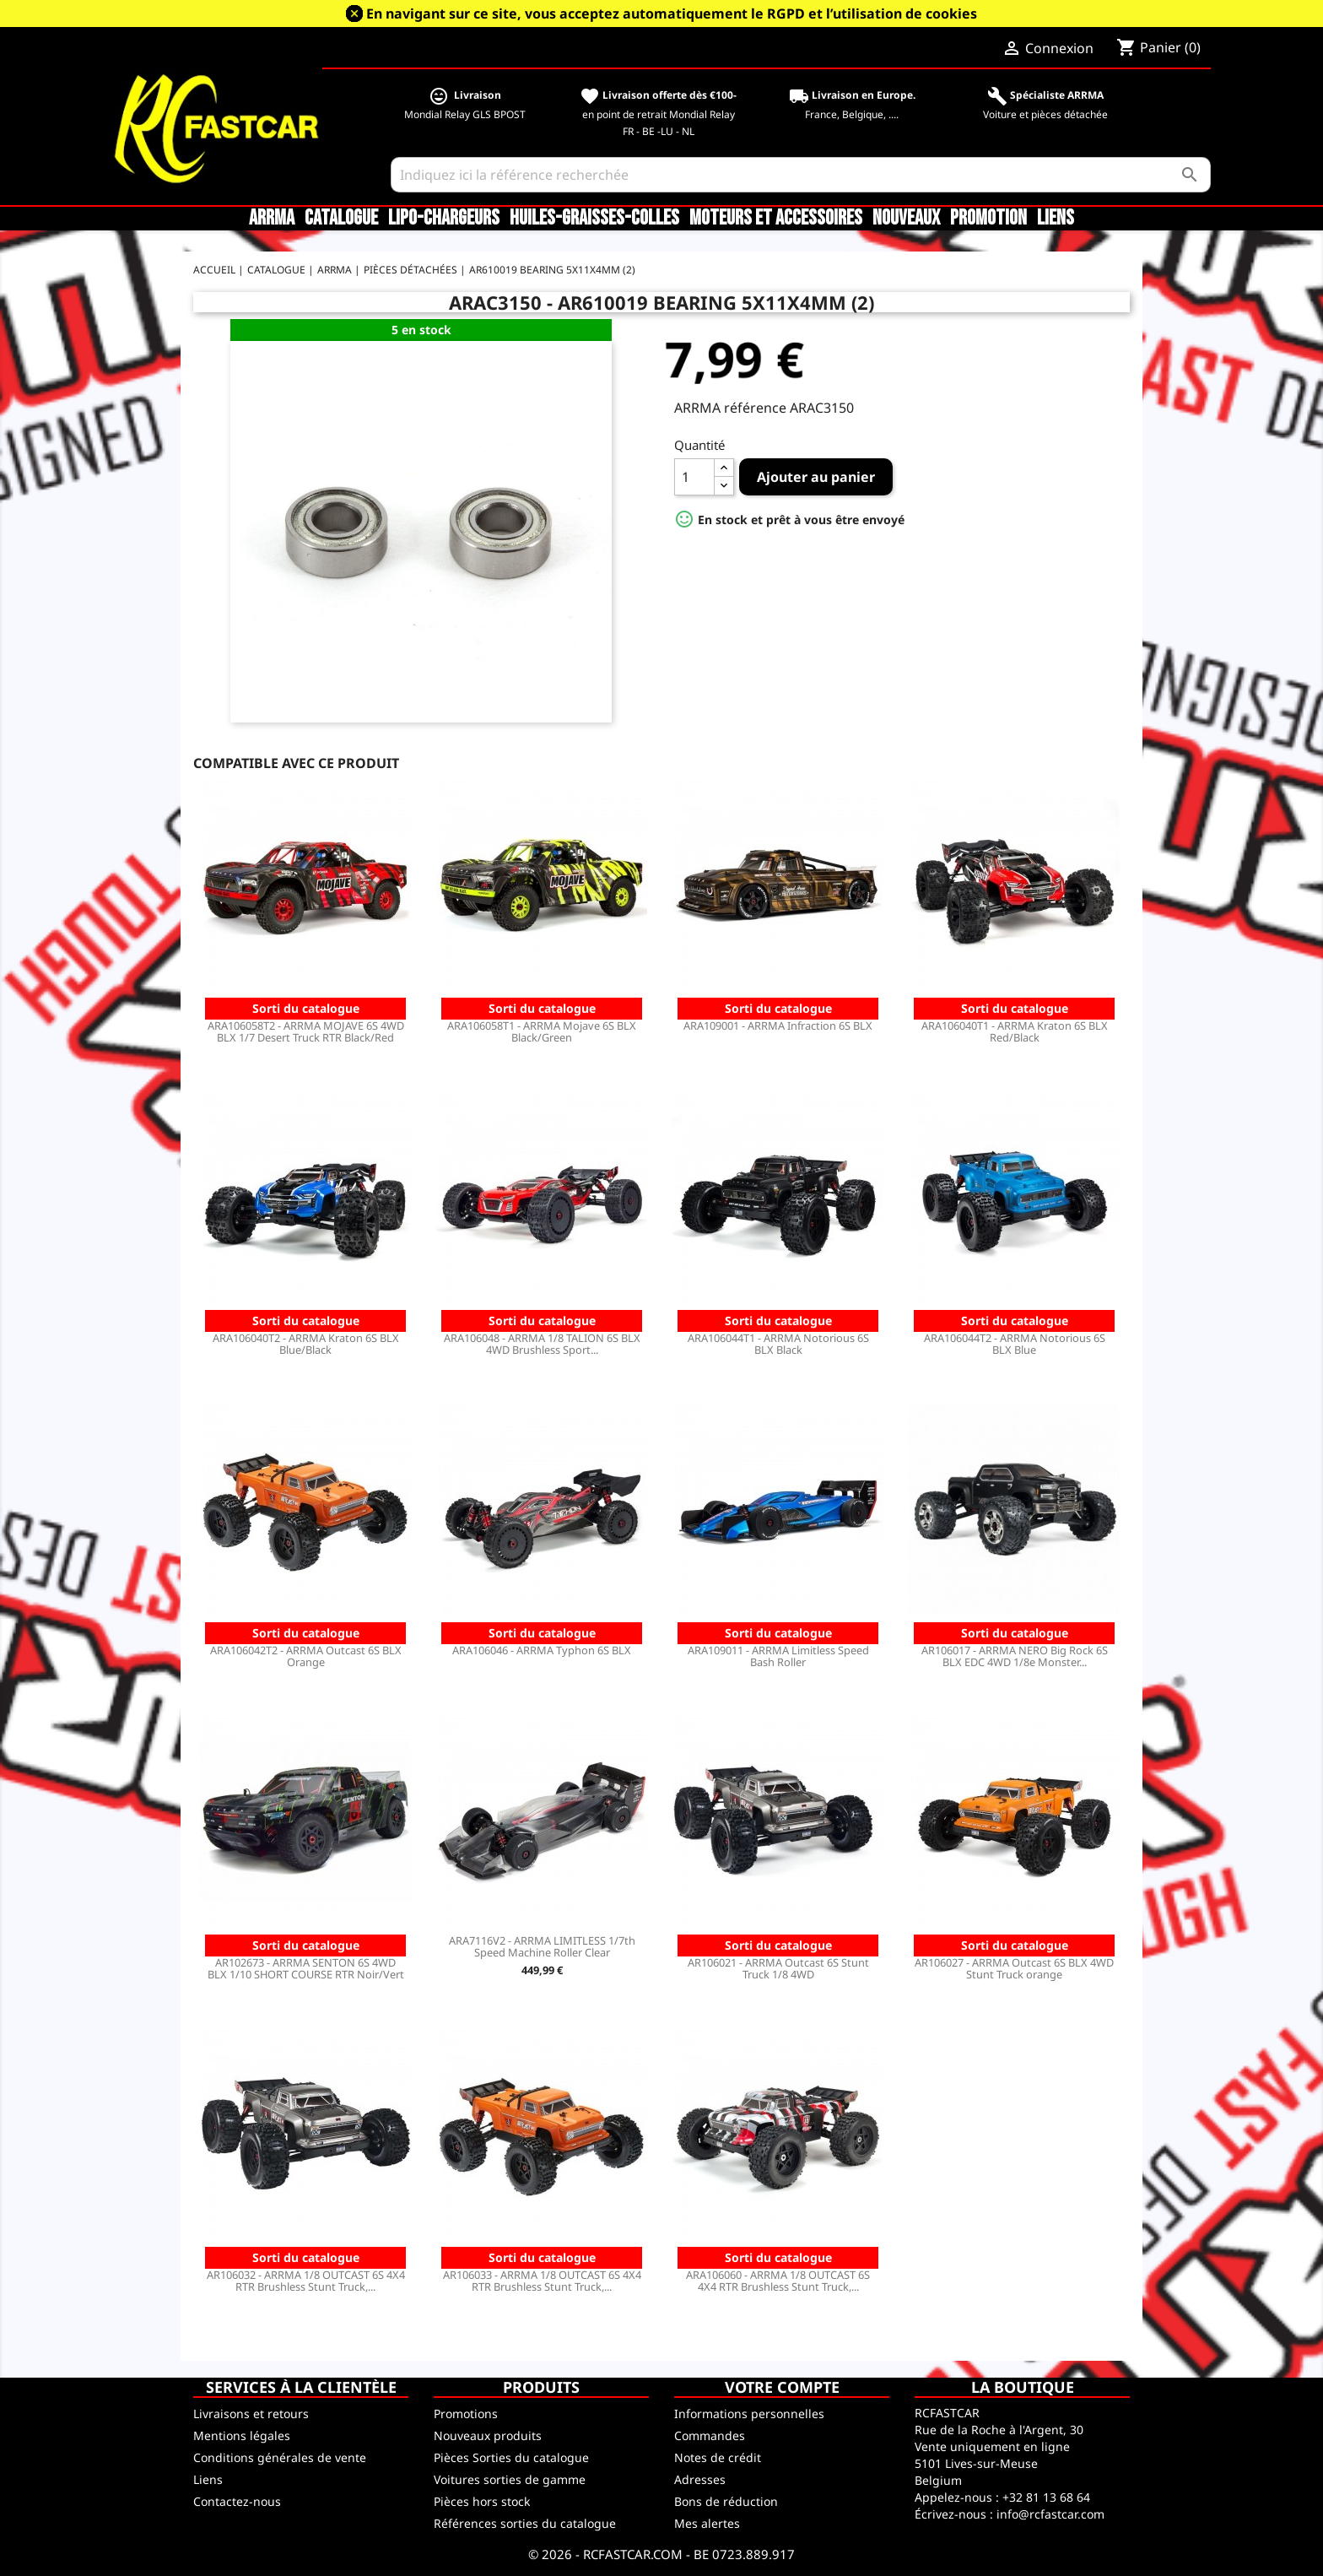  Describe the element at coordinates (700, 2479) in the screenshot. I see `Adresses` at that location.